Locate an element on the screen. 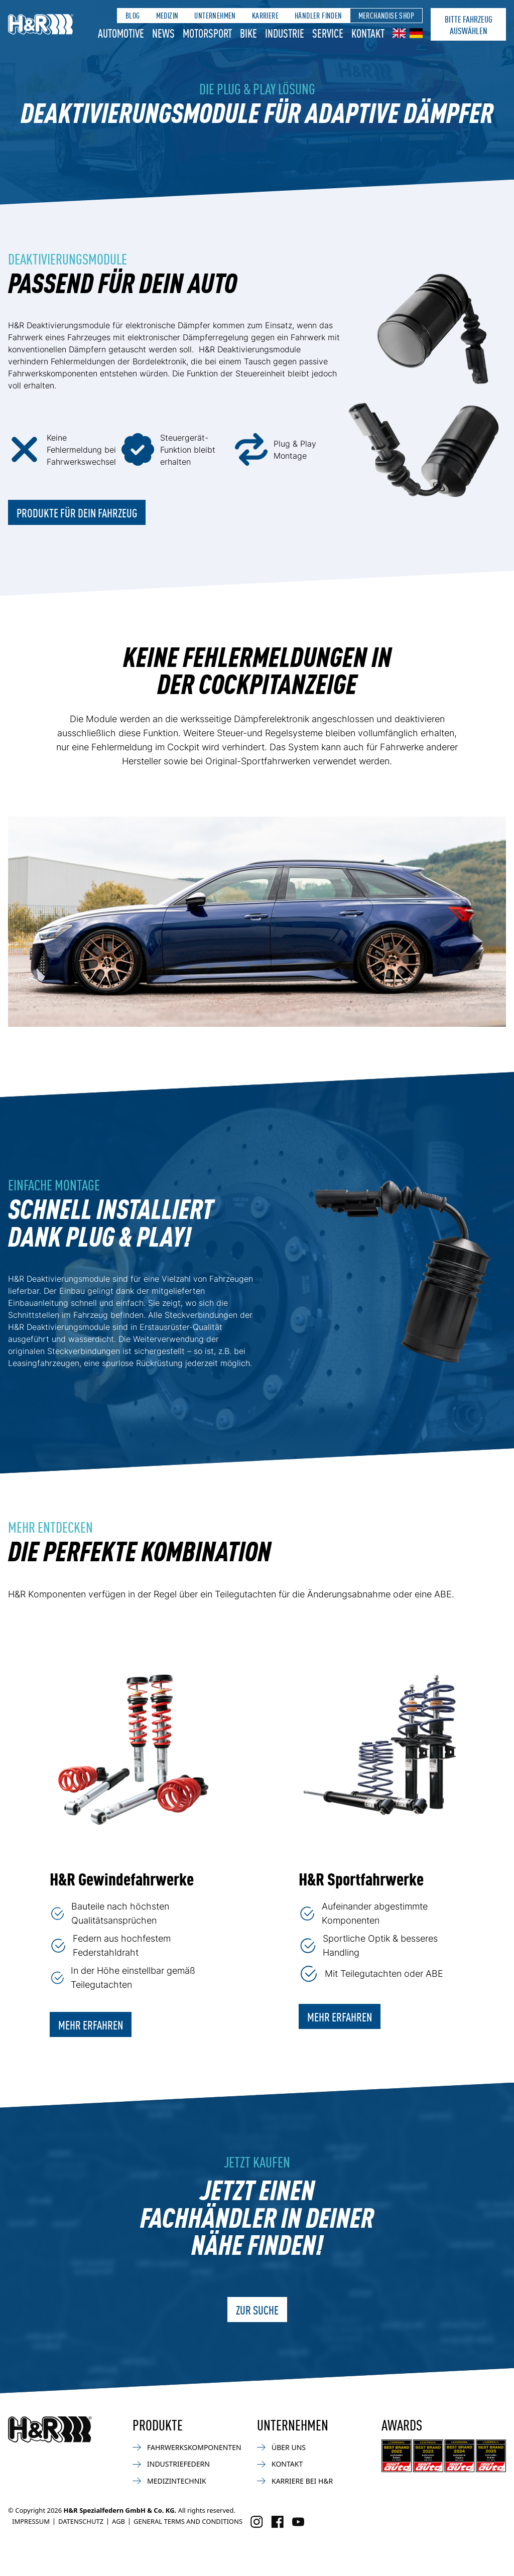  Datenschutz is located at coordinates (80, 2521).